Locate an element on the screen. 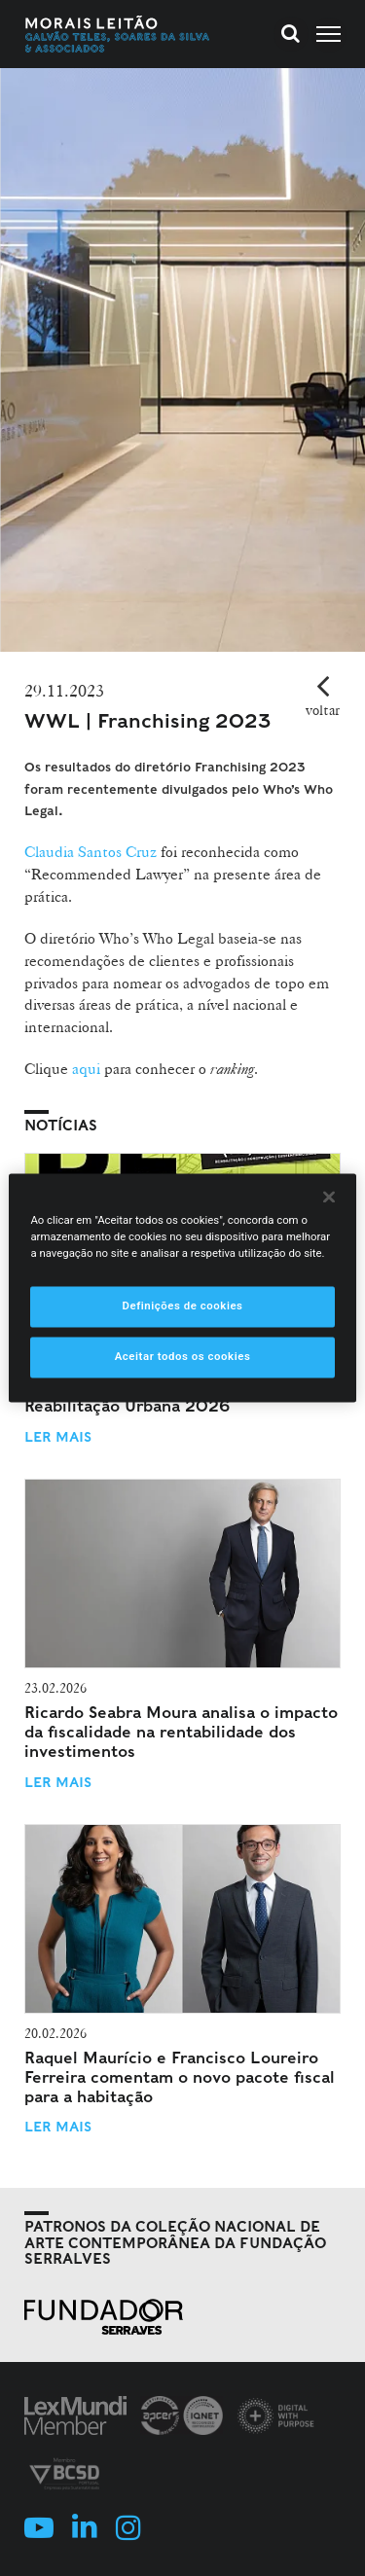  voltar is located at coordinates (323, 710).